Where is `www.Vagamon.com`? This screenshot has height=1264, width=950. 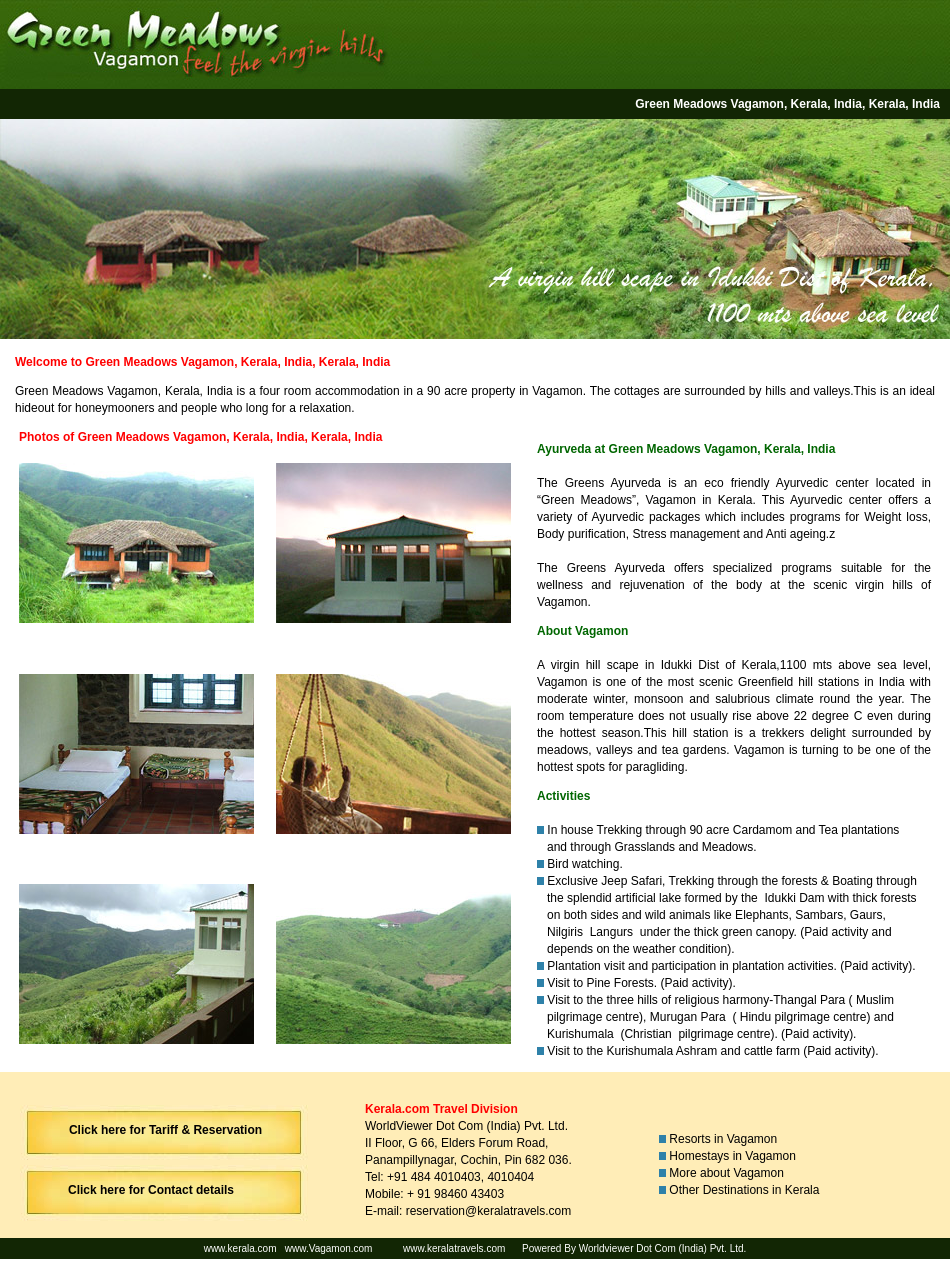
www.Vagamon.com is located at coordinates (328, 1248).